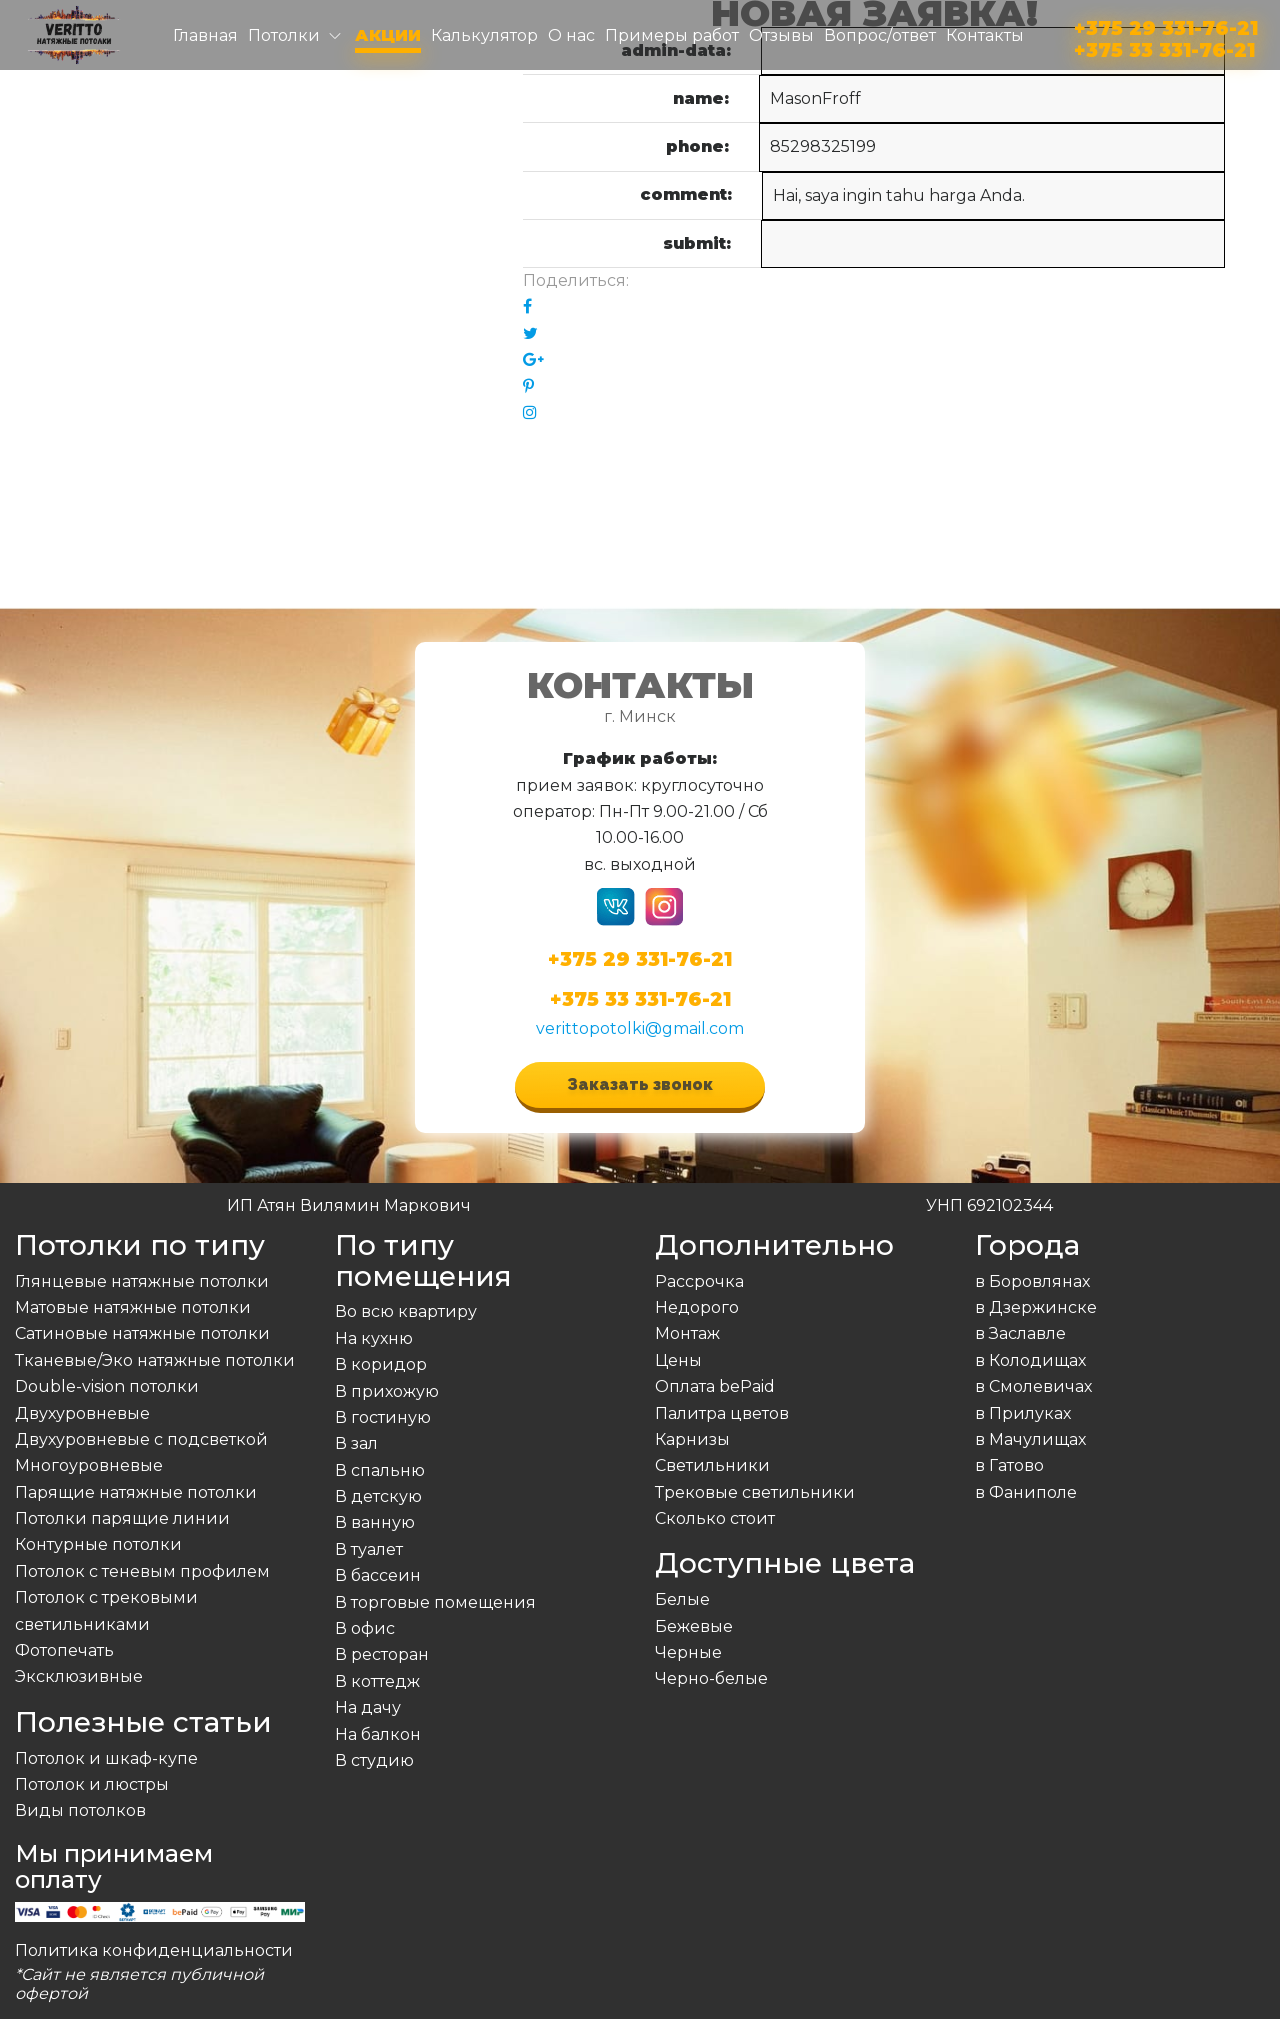 The width and height of the screenshot is (1280, 2019). I want to click on Глянцевые натяжные потолки, so click(142, 1281).